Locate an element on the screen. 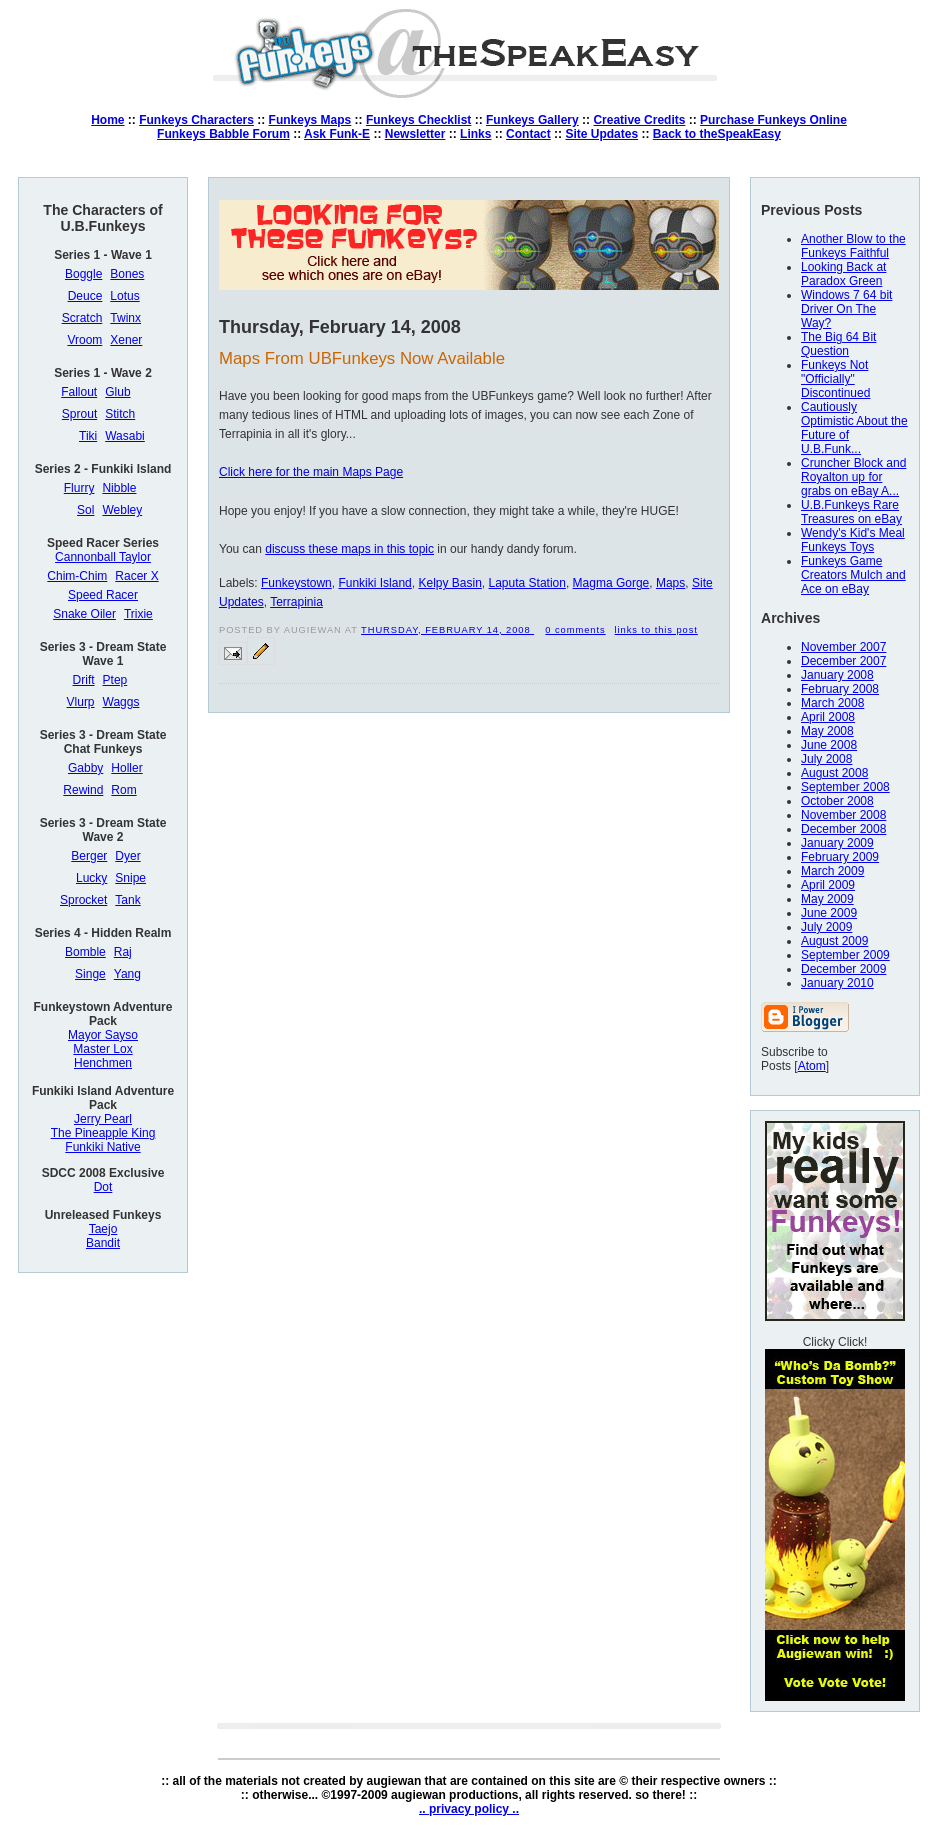 The image size is (930, 1838). Magma Gorge is located at coordinates (611, 583).